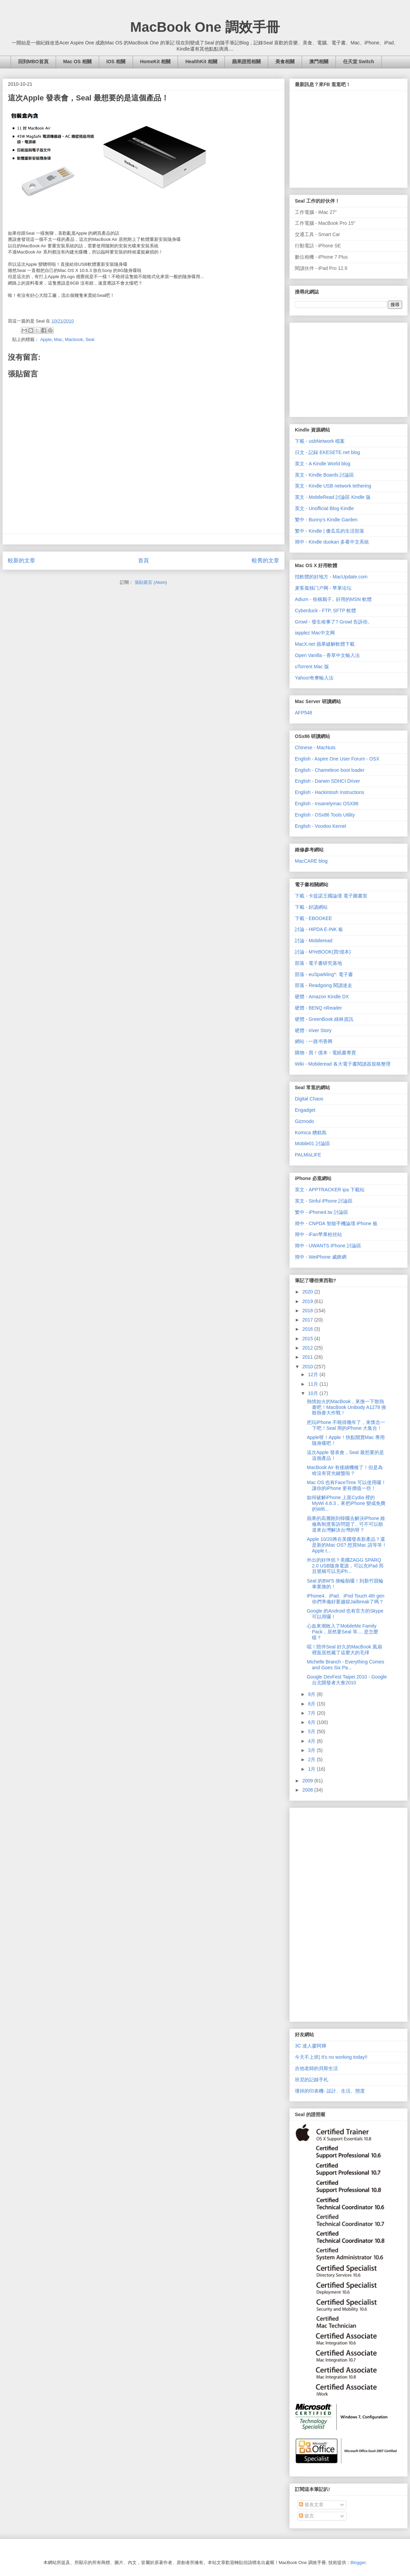 This screenshot has height=2576, width=410. What do you see at coordinates (318, 1234) in the screenshot?
I see `簡中 - iFan苹果粉丝站` at bounding box center [318, 1234].